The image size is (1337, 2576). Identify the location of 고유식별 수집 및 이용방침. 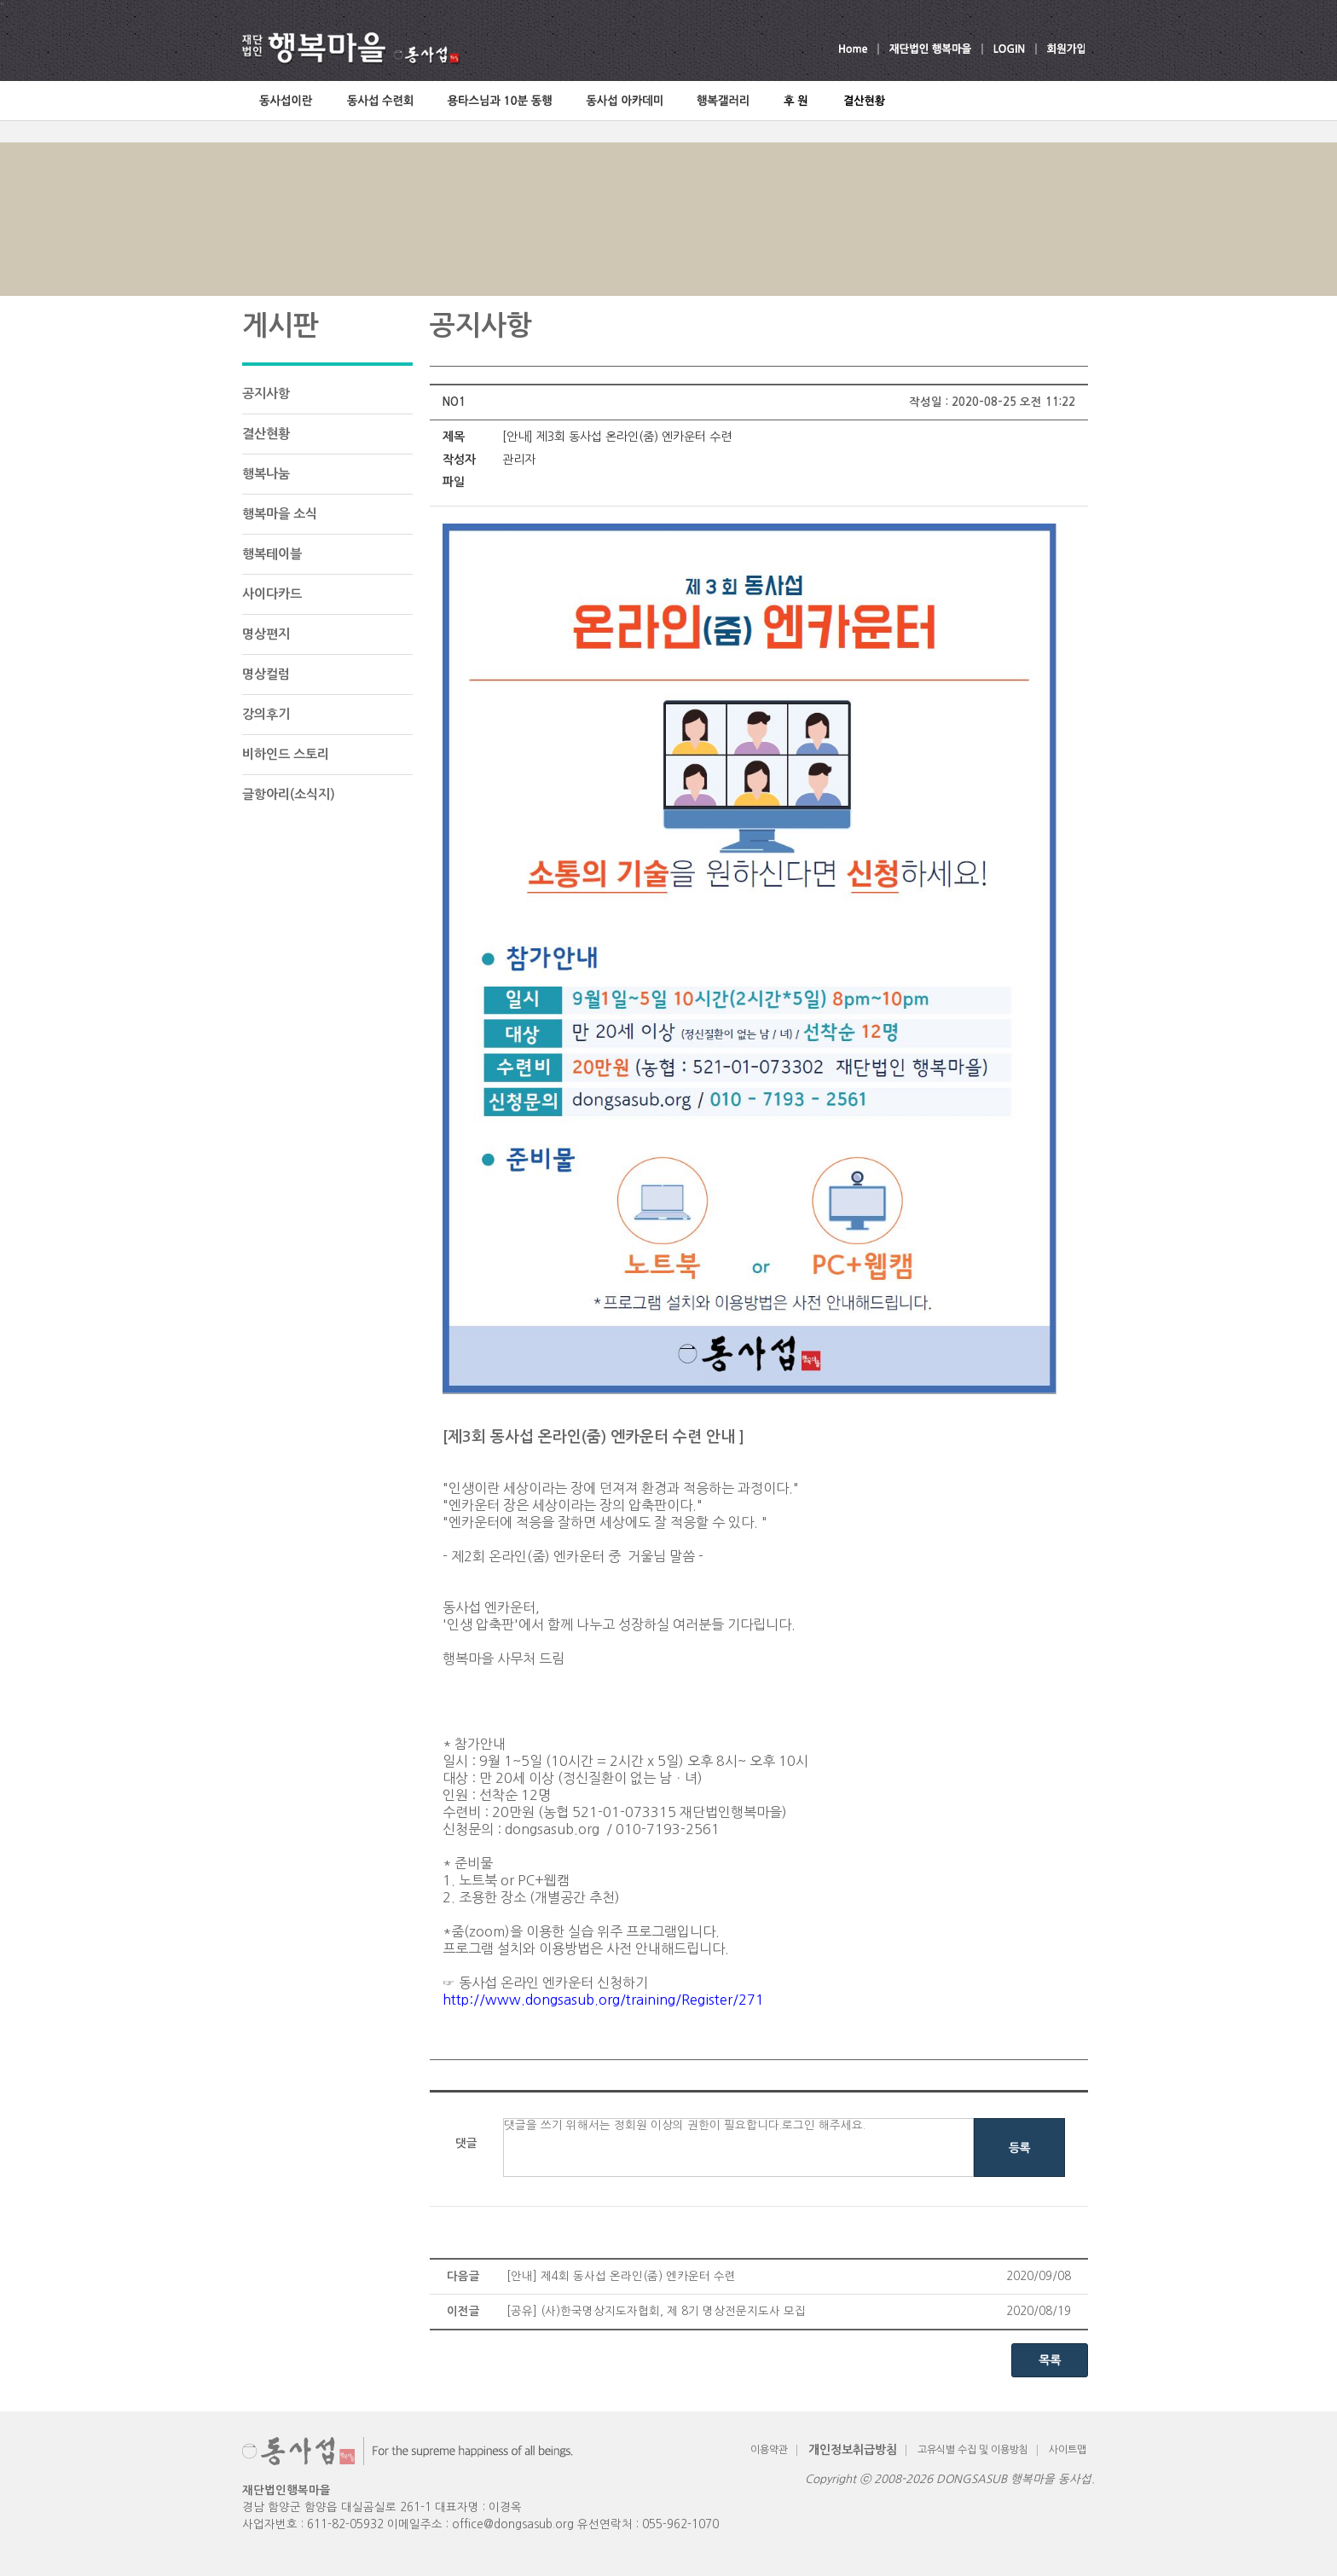
(972, 2450).